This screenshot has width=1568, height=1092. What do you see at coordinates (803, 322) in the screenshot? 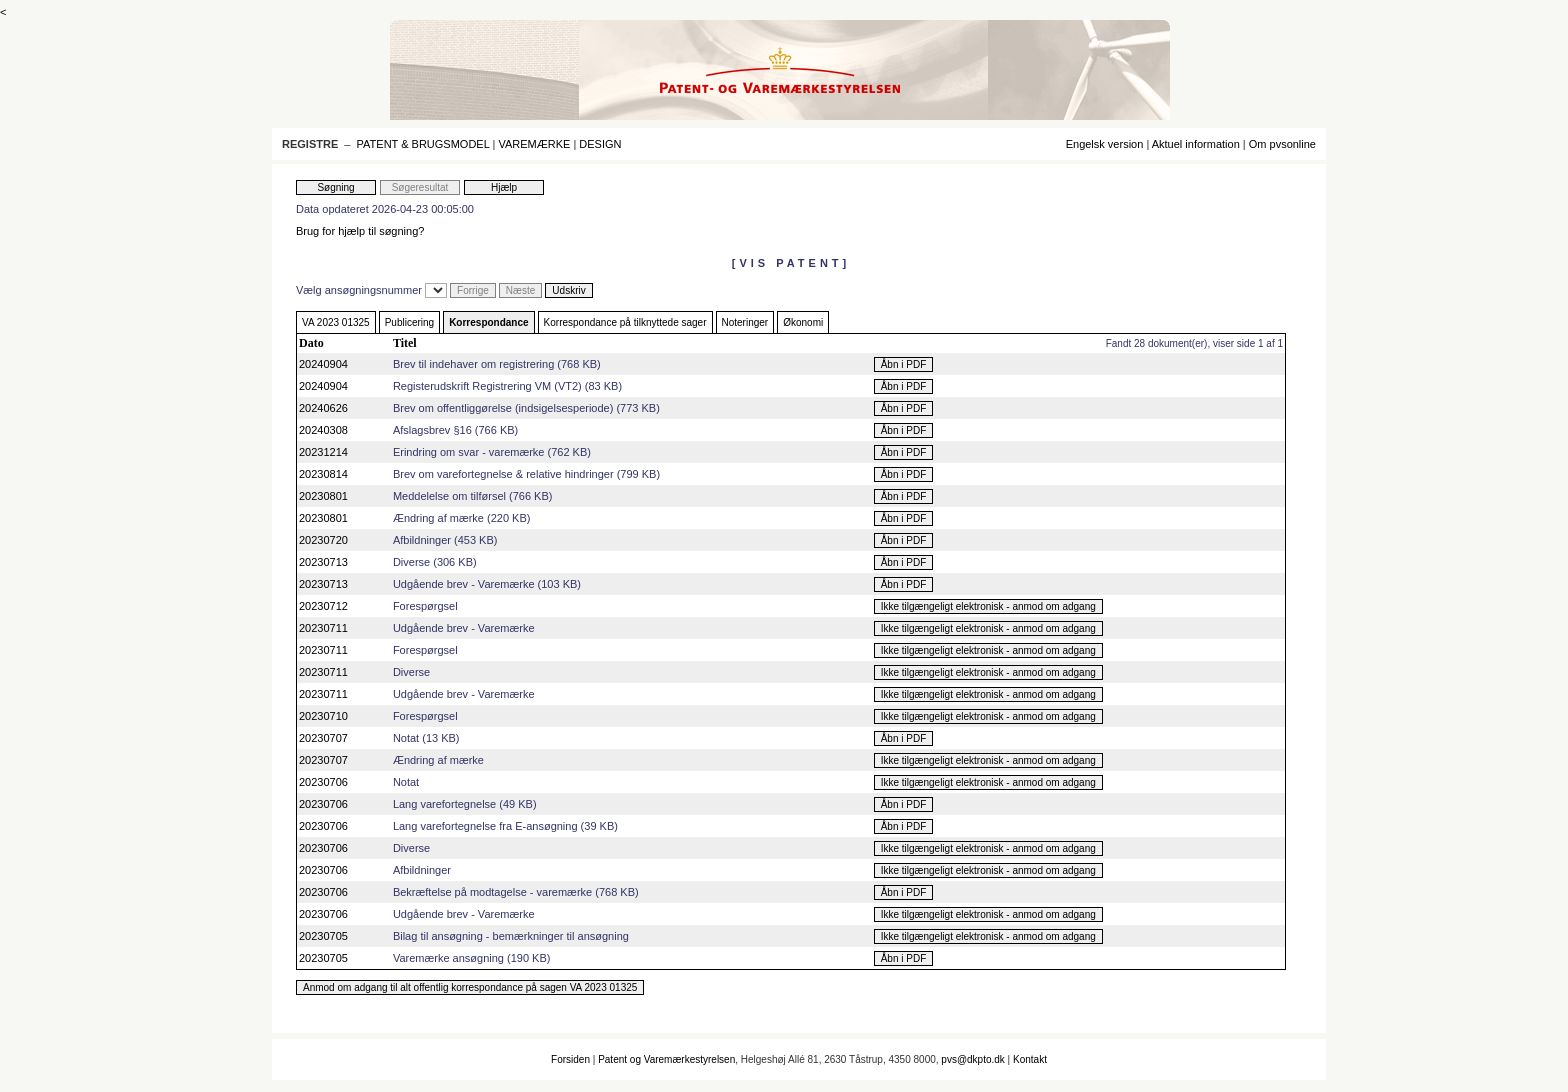
I see `Økonomi` at bounding box center [803, 322].